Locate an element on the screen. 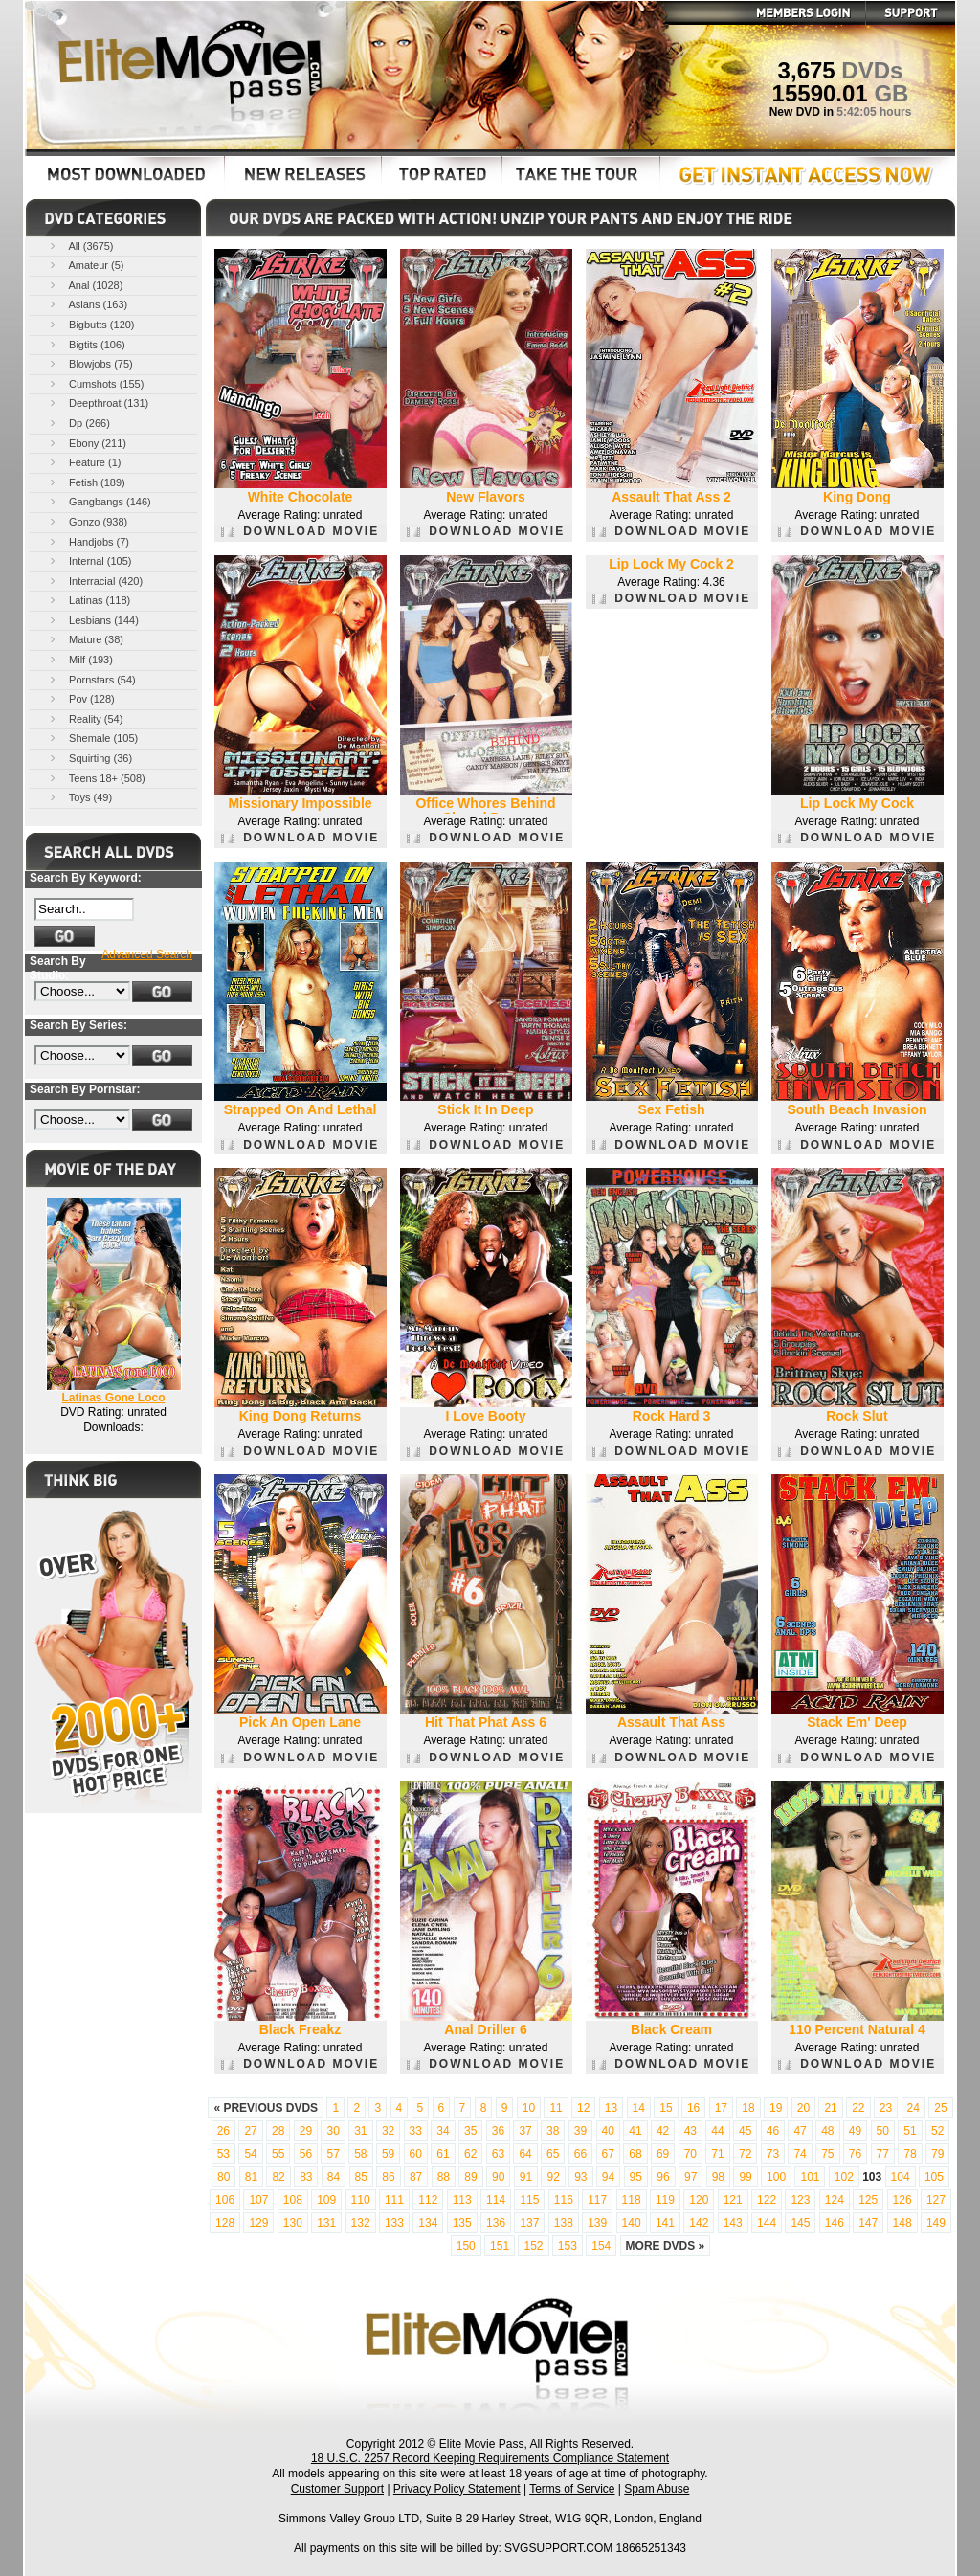 This screenshot has height=2576, width=980. 148 is located at coordinates (902, 2222).